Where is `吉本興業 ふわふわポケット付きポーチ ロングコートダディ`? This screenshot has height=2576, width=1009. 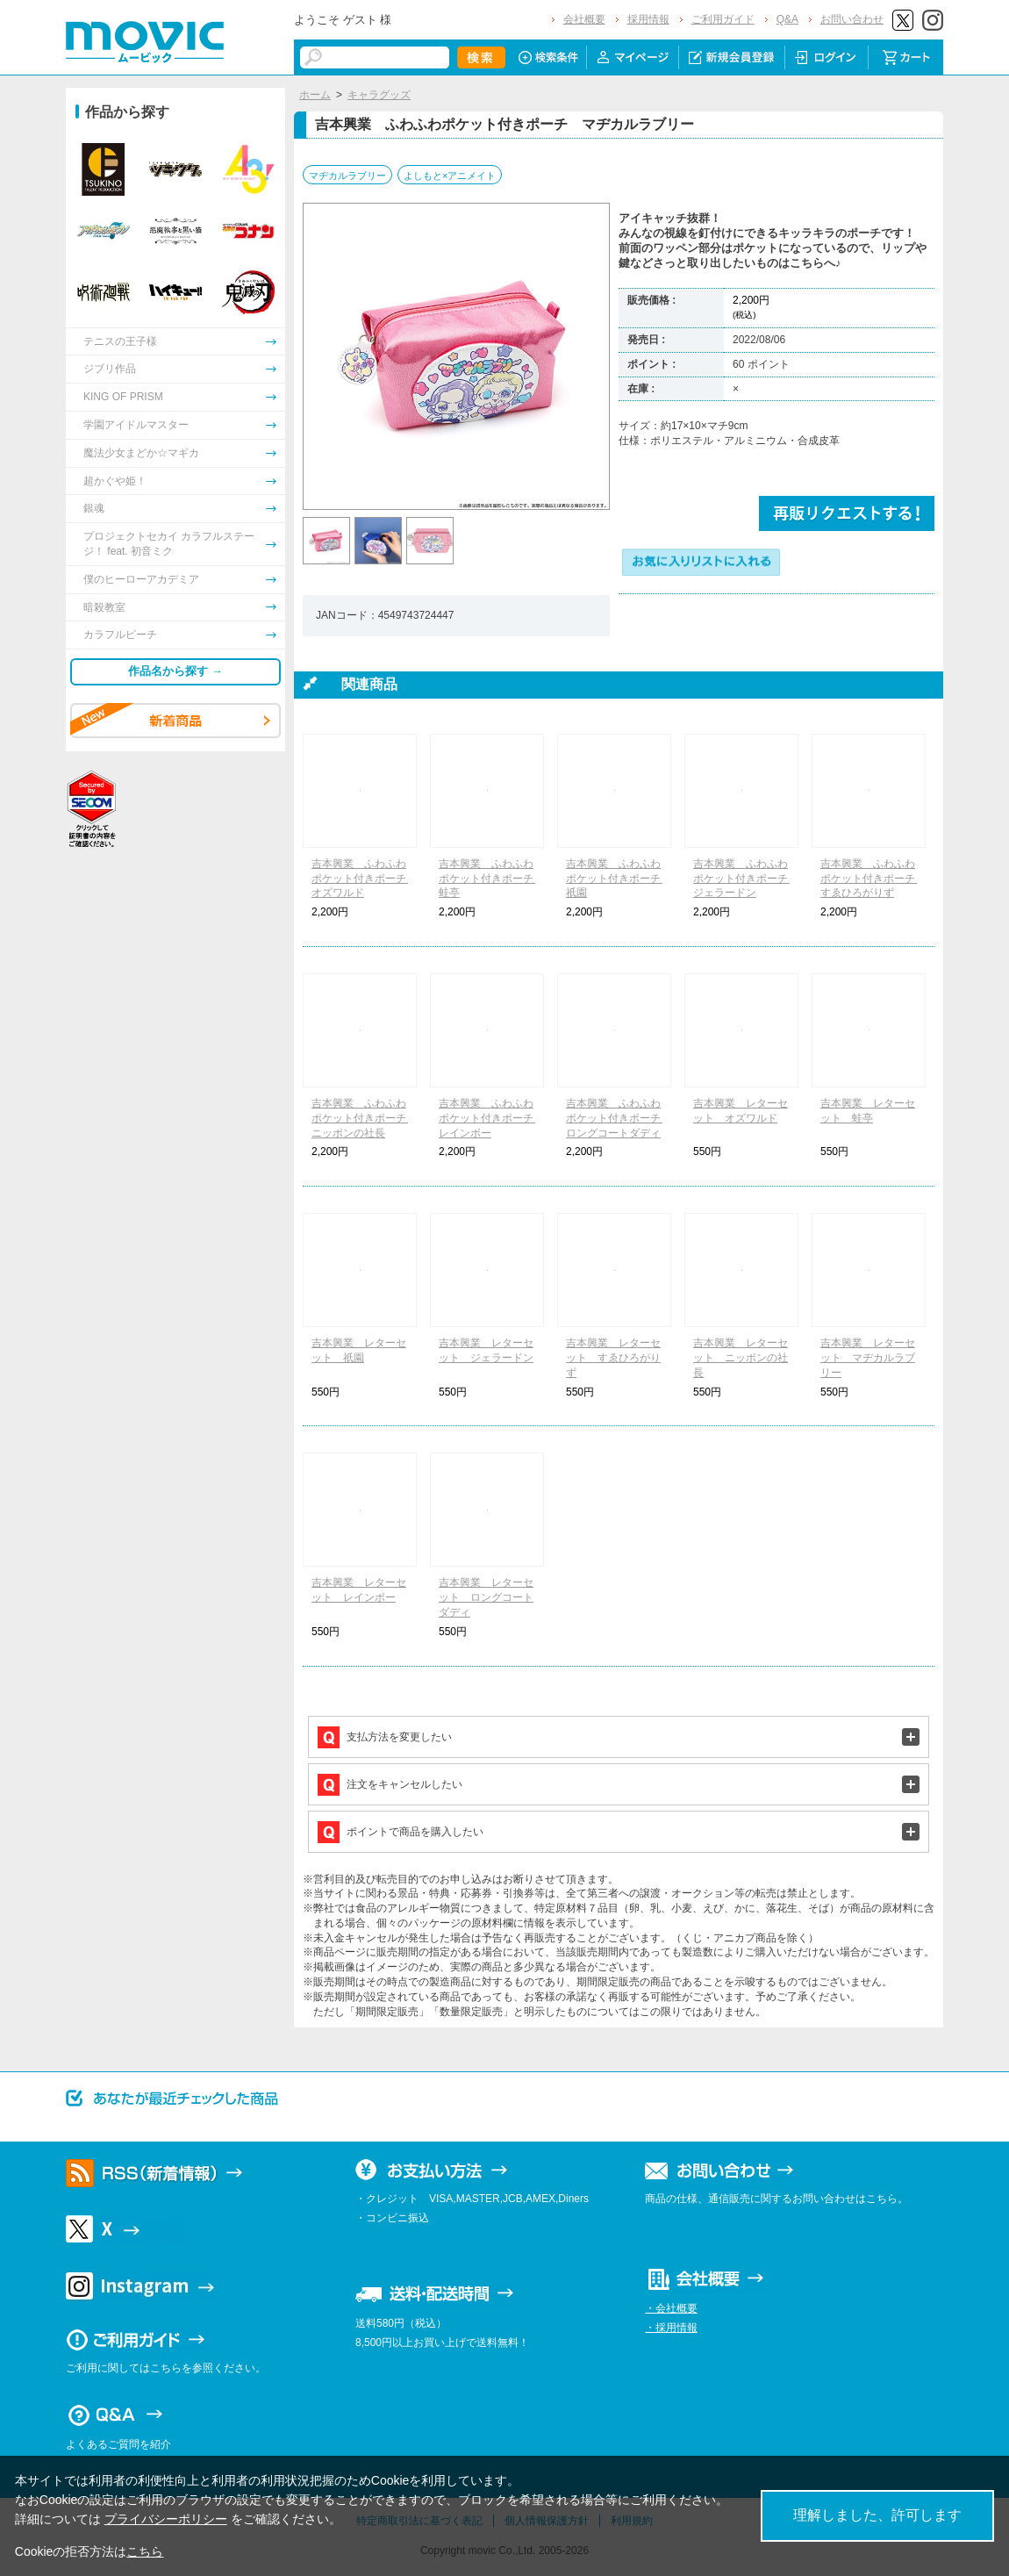
吉本興業 ふわふわポケット付きポーチ ロングコートダディ is located at coordinates (618, 1118).